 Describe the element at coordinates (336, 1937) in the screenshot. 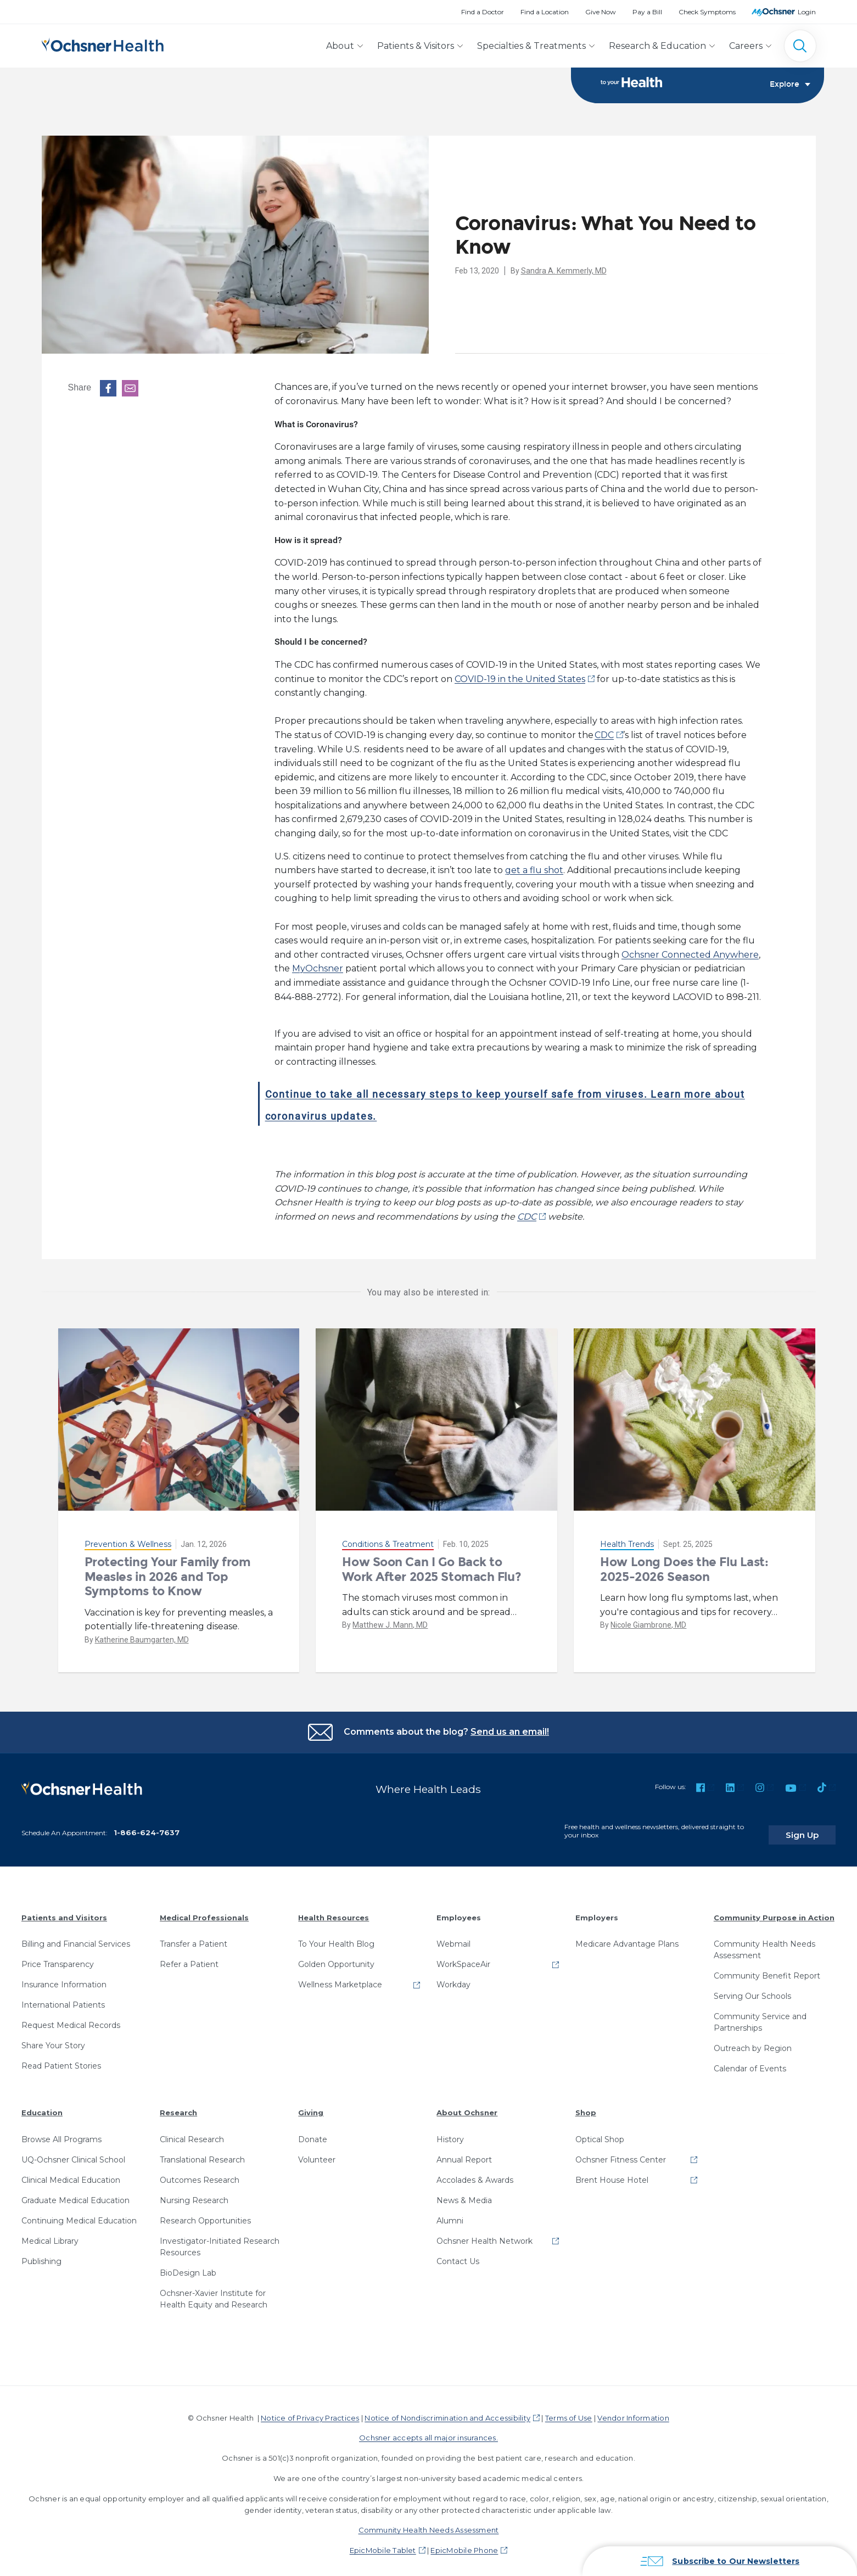

I see `To Your Health Blog` at that location.